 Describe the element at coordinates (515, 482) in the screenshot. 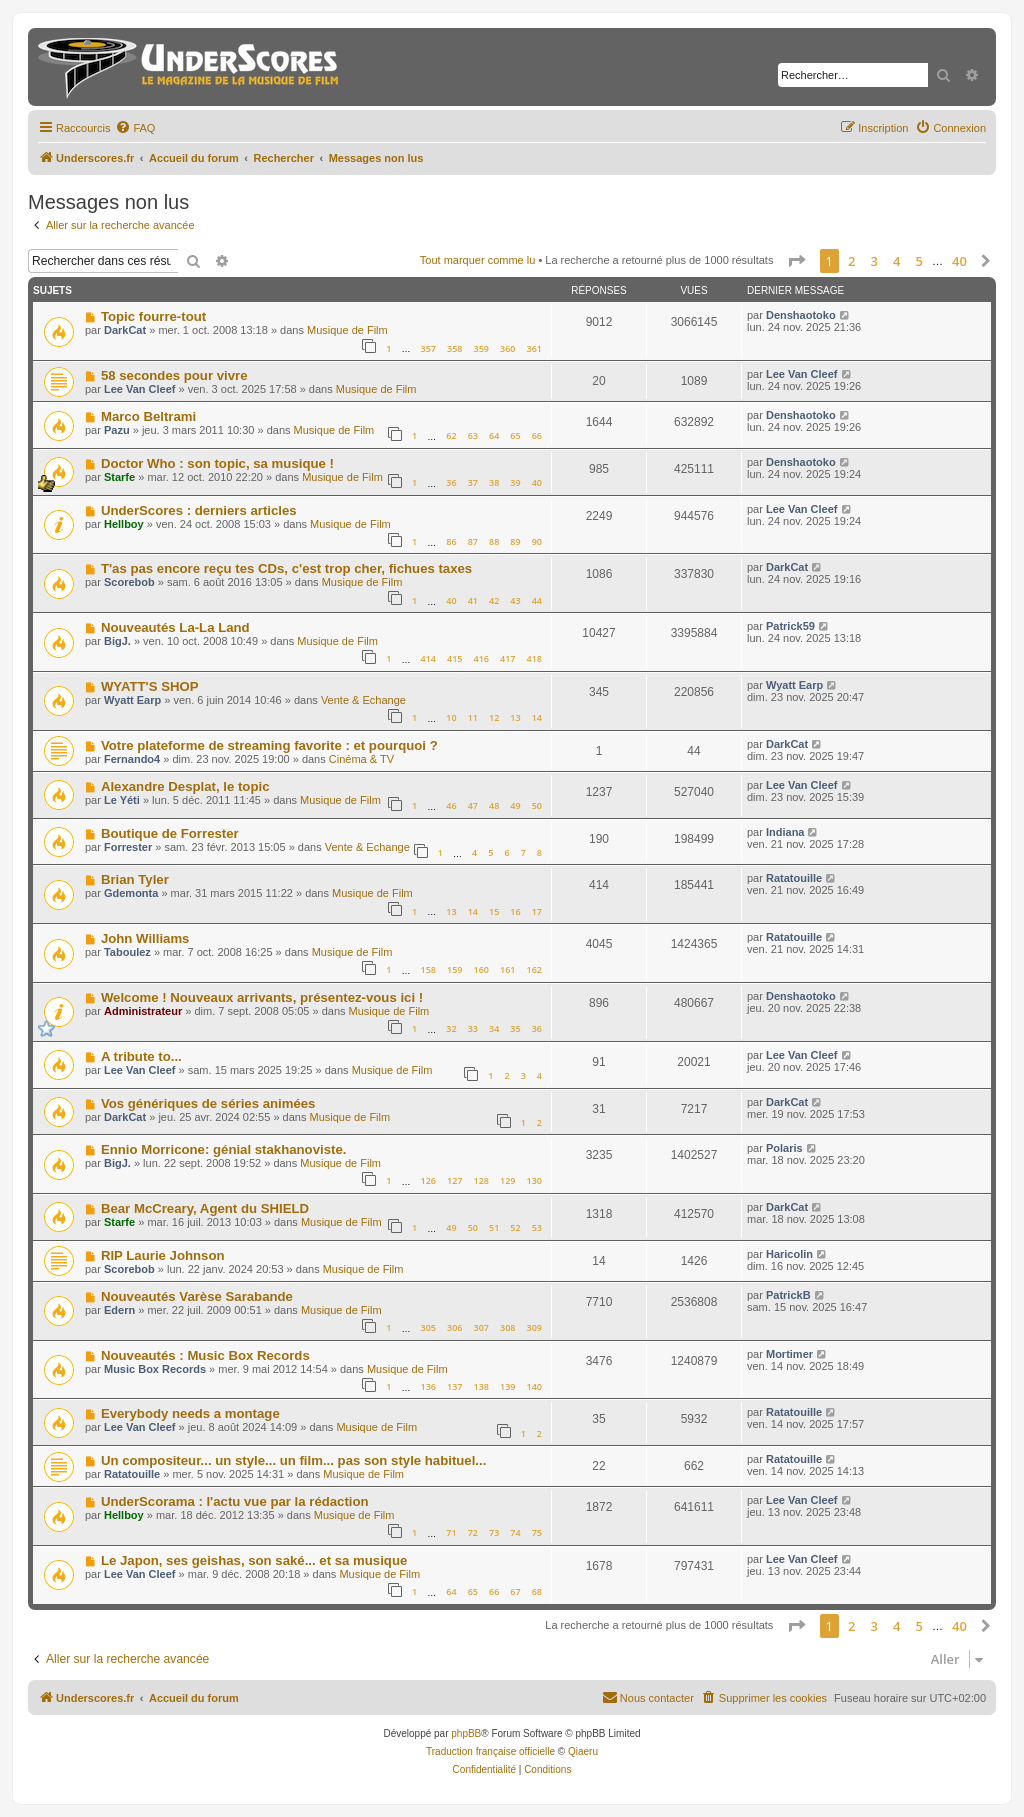

I see `39` at that location.